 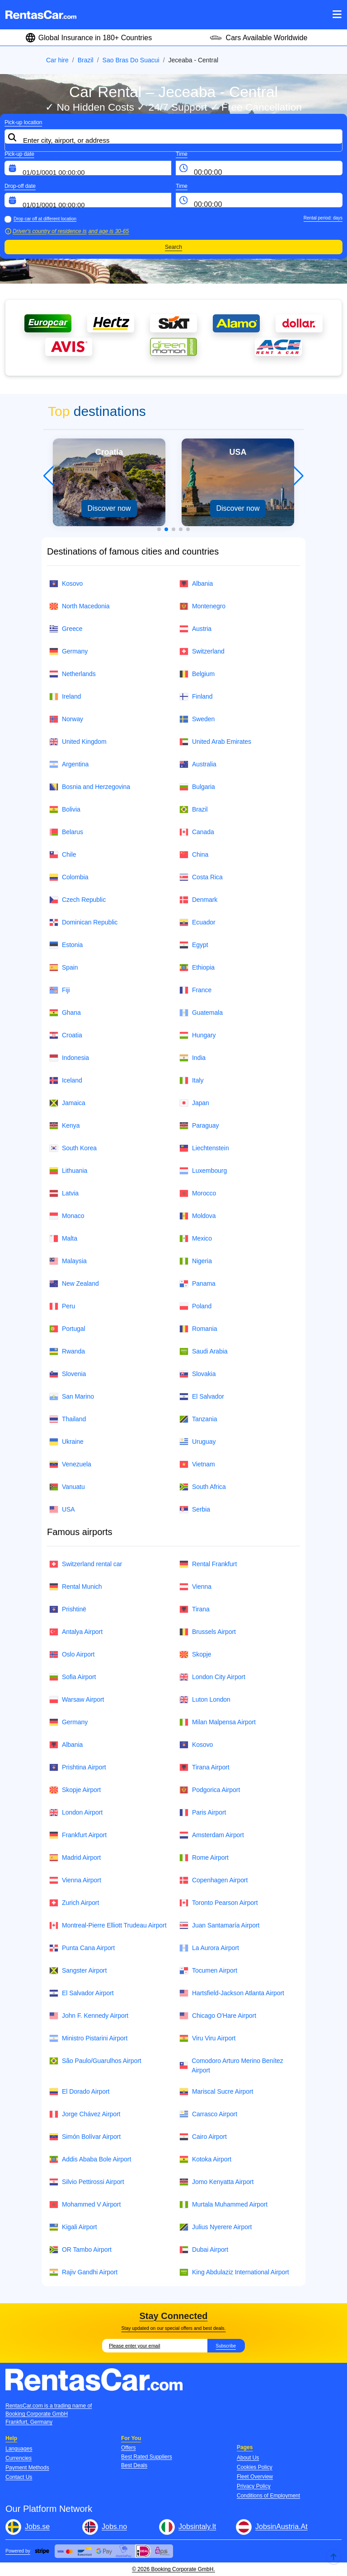 What do you see at coordinates (197, 674) in the screenshot?
I see `Belgium` at bounding box center [197, 674].